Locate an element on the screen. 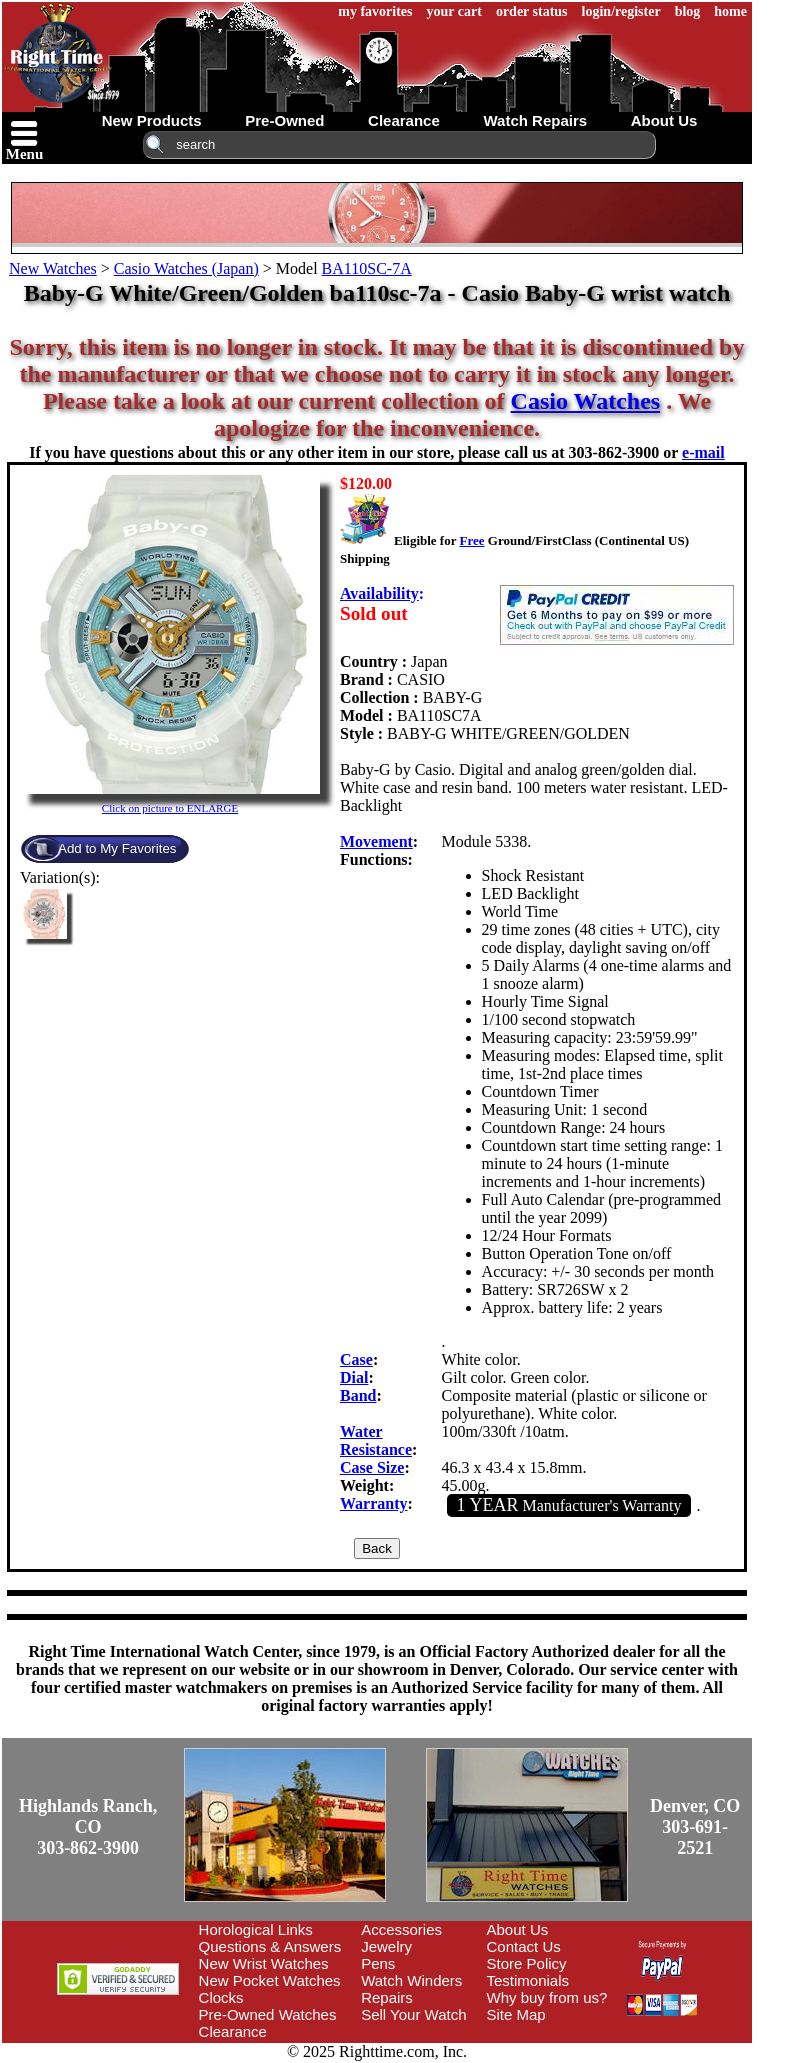 This screenshot has width=811, height=2063. Pre-Owned Watches is located at coordinates (268, 2014).